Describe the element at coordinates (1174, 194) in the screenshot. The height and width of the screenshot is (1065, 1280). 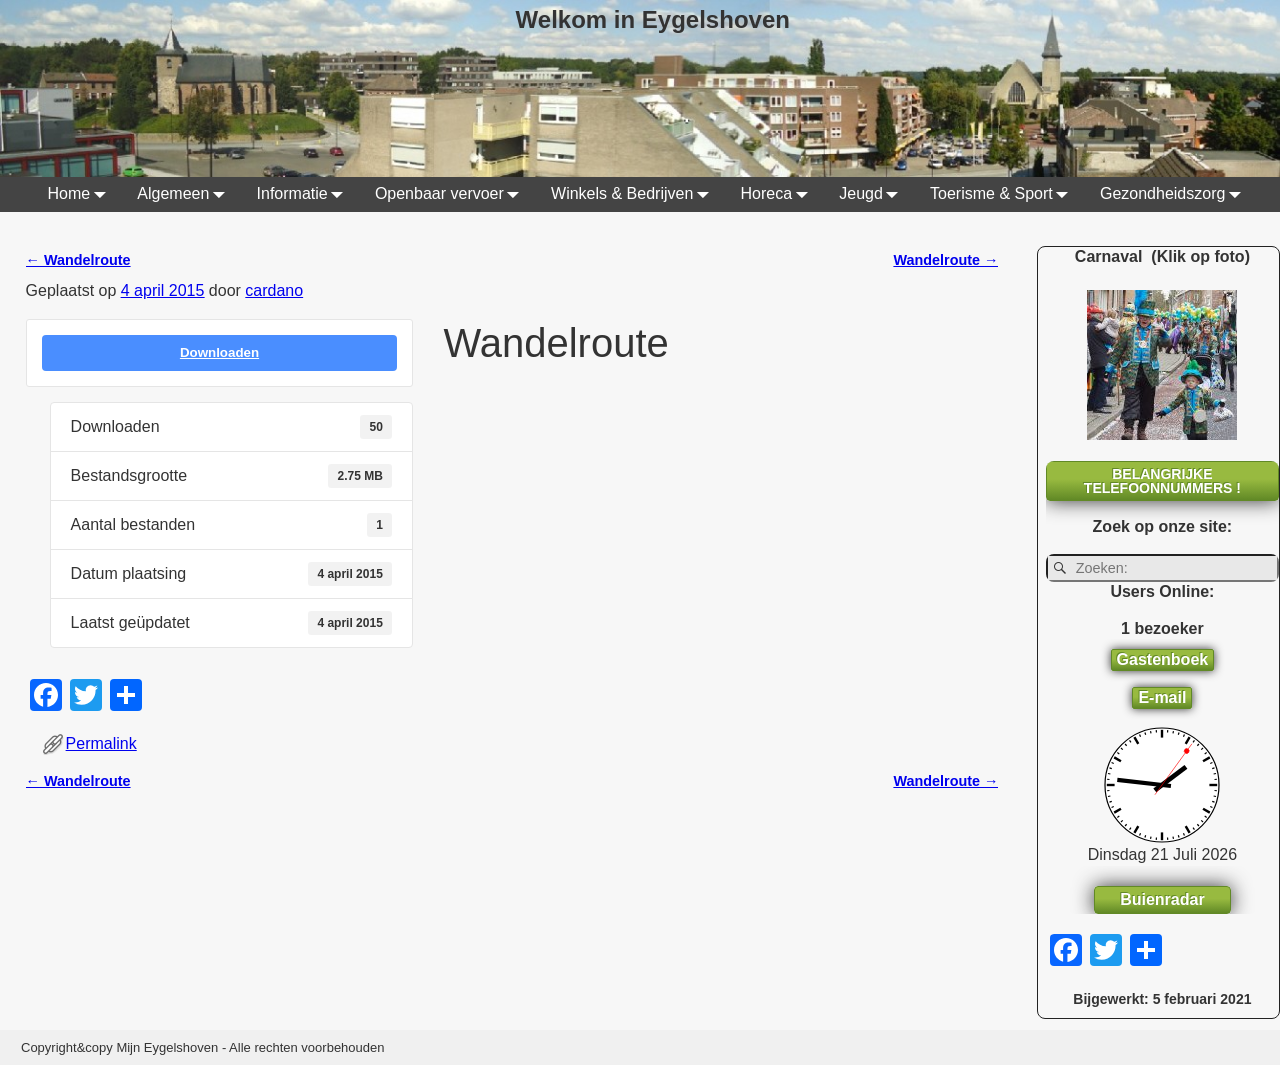
I see `Gezondheidszorg` at that location.